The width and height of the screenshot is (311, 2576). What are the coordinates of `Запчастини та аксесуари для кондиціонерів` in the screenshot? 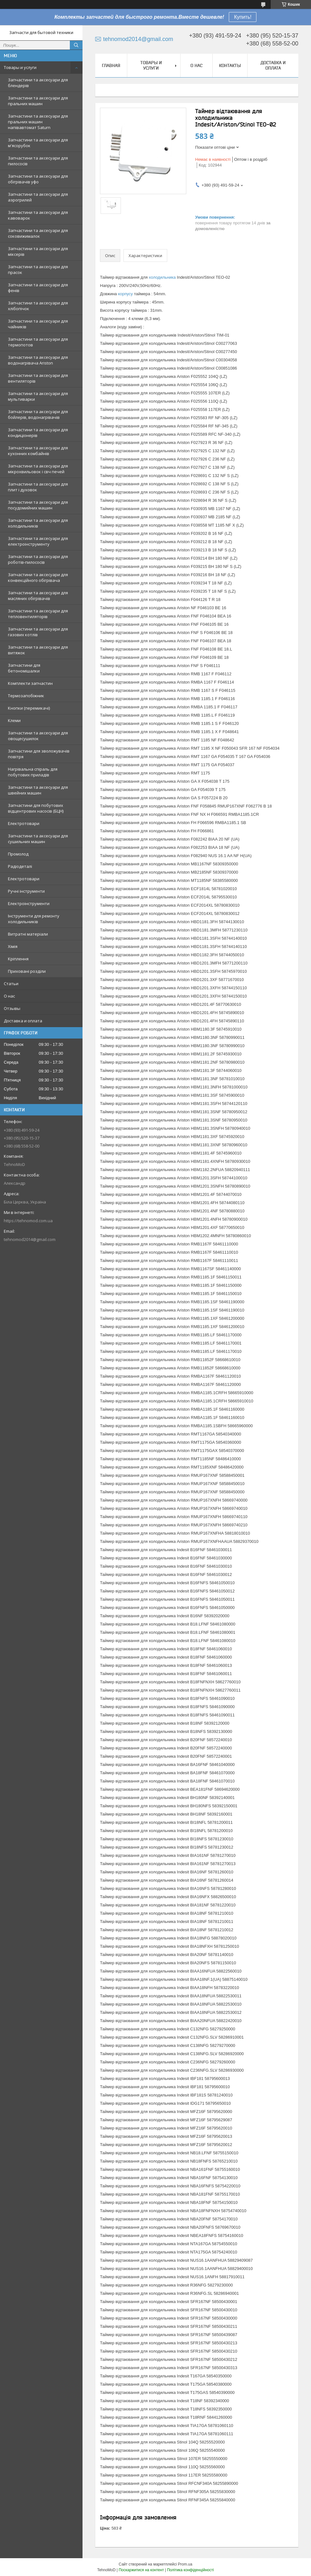 It's located at (38, 432).